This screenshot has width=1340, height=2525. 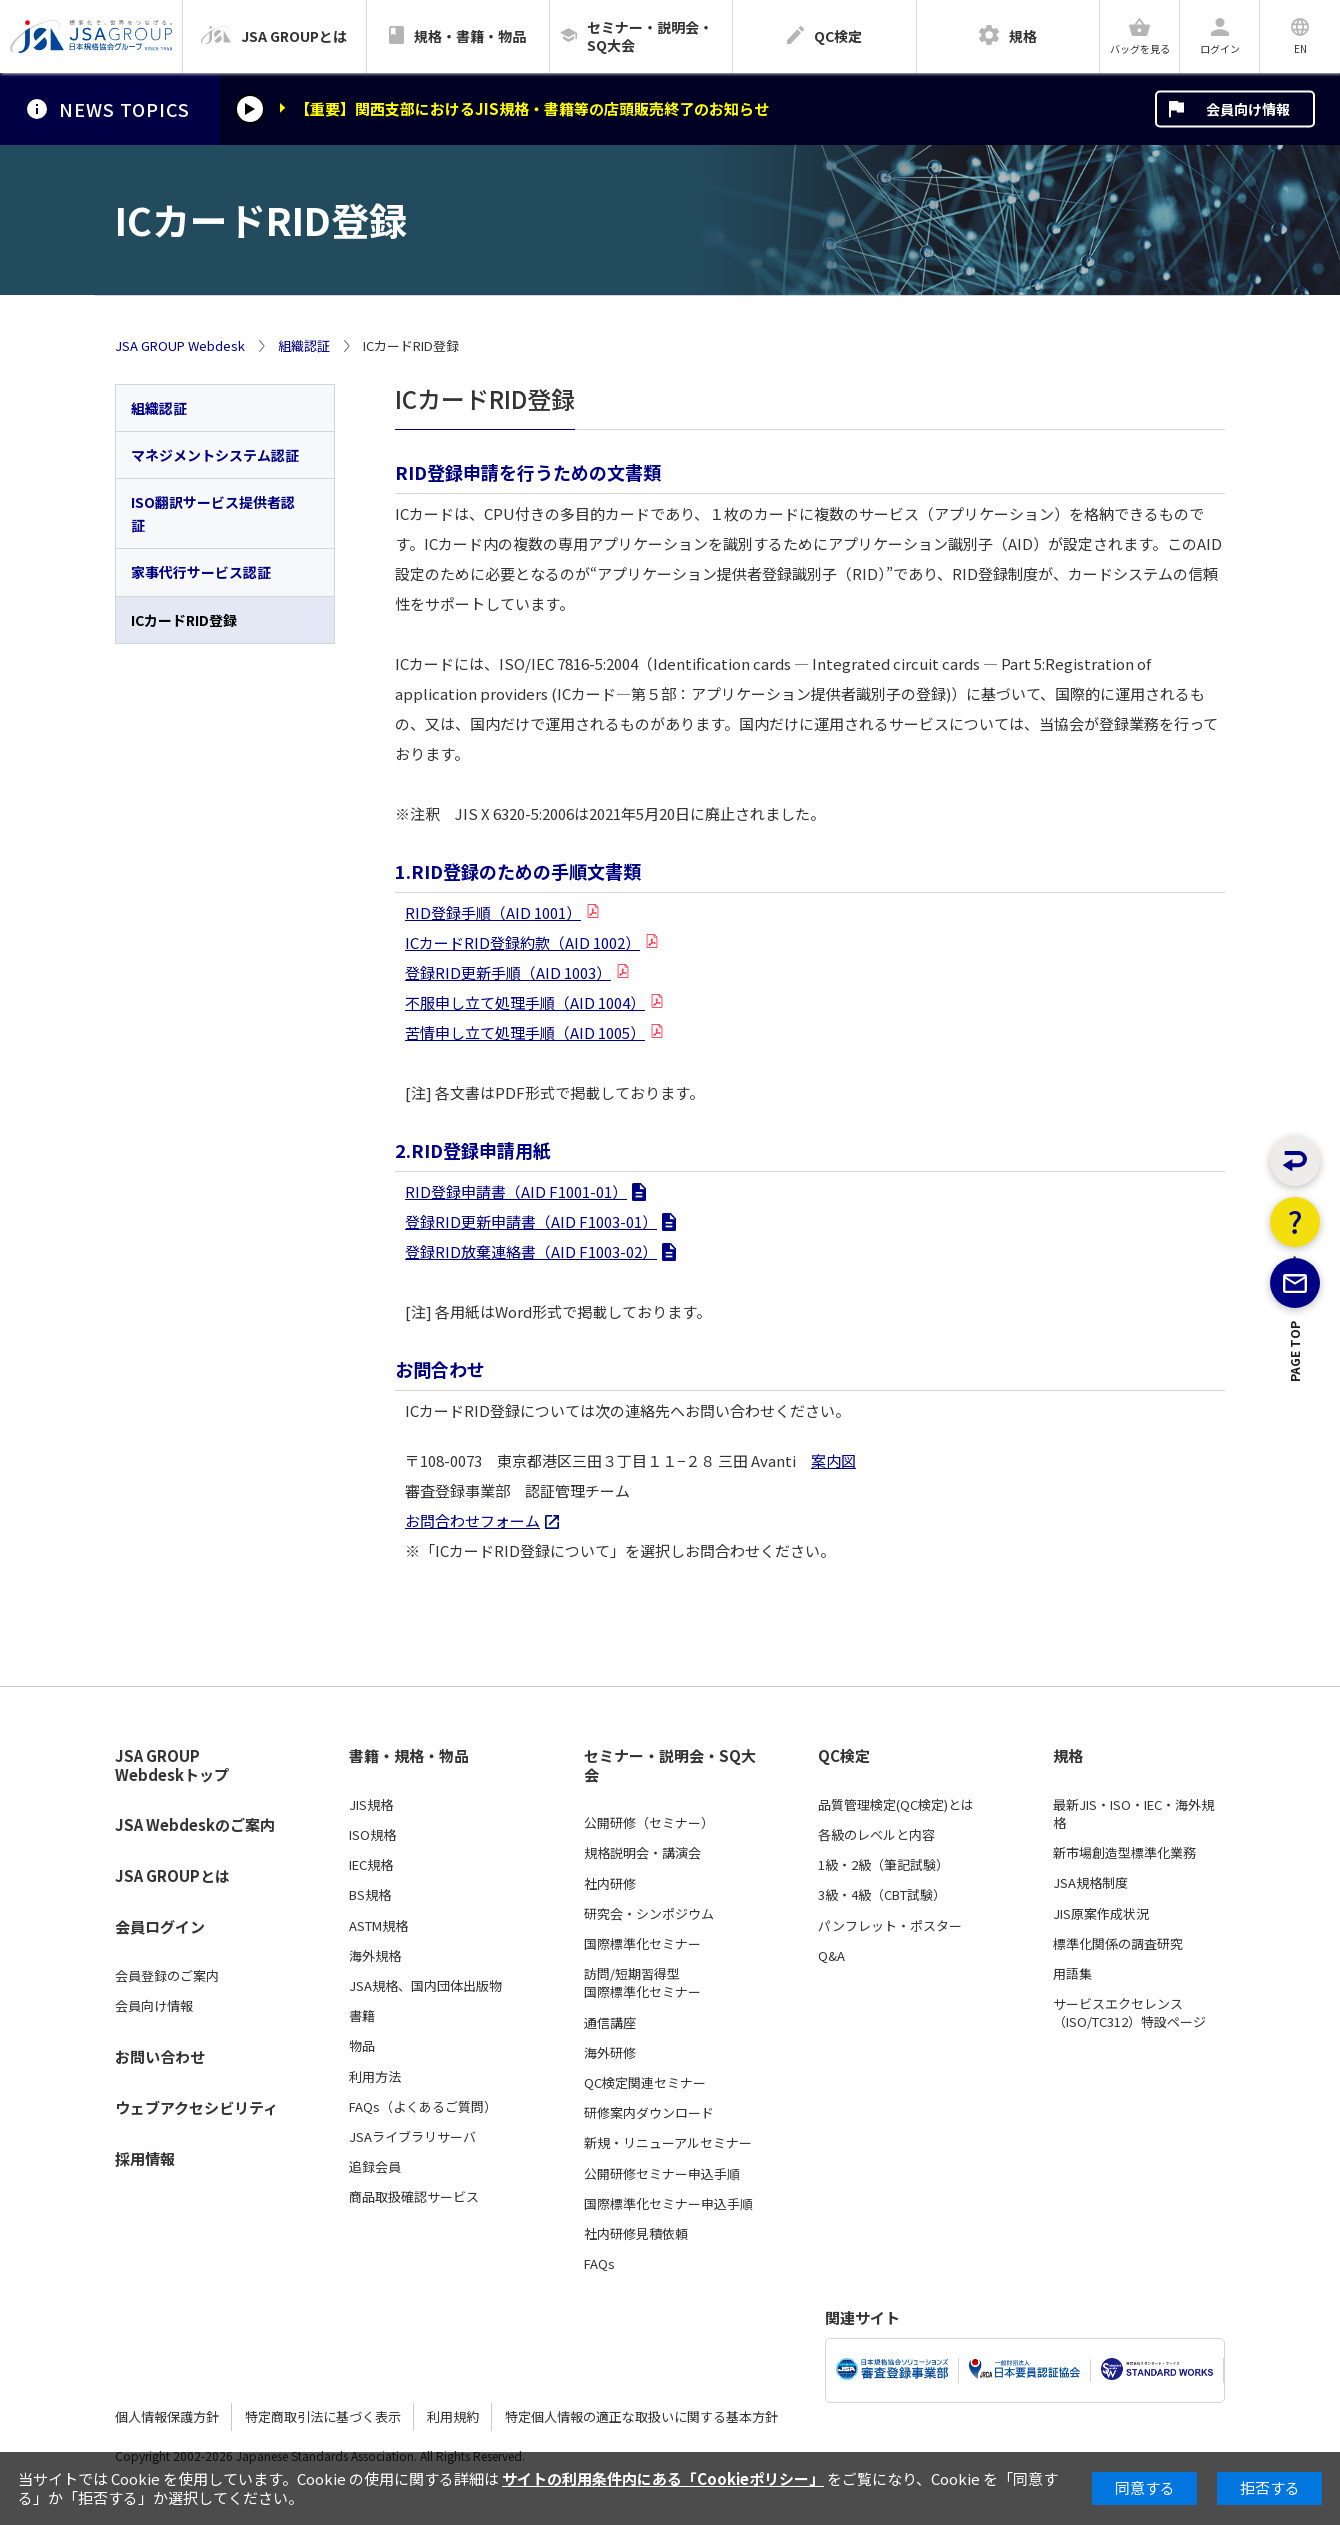 I want to click on IEC規格, so click(x=371, y=1865).